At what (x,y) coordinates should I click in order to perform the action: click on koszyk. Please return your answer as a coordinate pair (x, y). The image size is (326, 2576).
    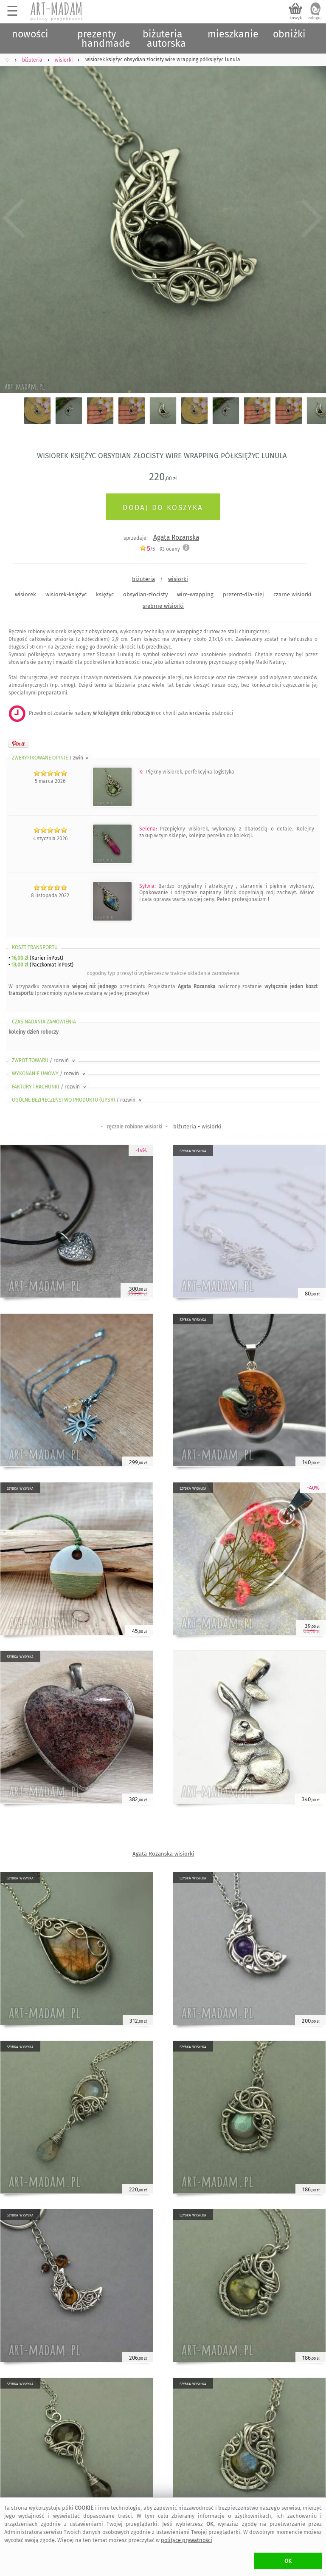
    Looking at the image, I should click on (295, 17).